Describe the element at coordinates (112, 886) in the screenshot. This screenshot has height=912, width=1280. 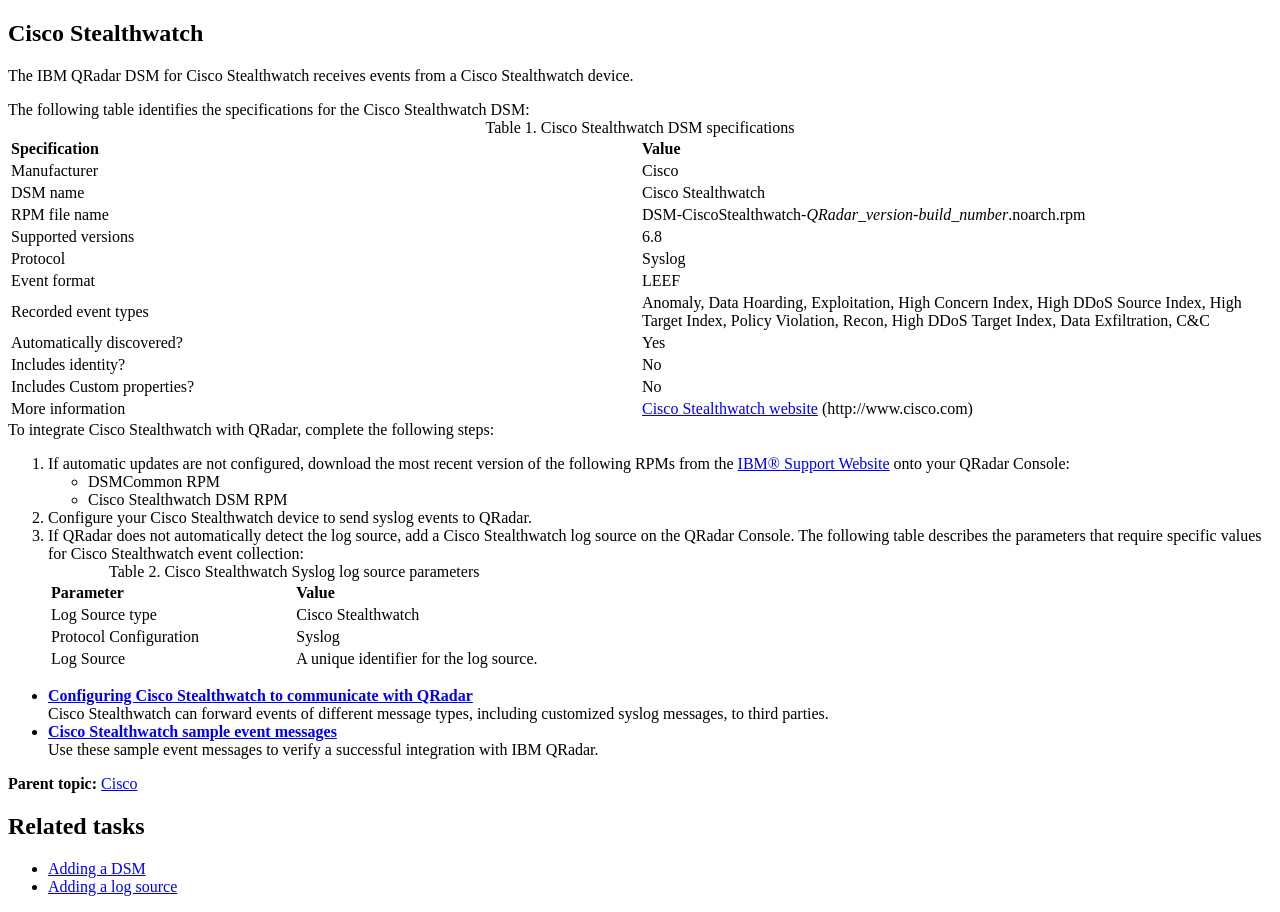
I see `Adding a log source` at that location.